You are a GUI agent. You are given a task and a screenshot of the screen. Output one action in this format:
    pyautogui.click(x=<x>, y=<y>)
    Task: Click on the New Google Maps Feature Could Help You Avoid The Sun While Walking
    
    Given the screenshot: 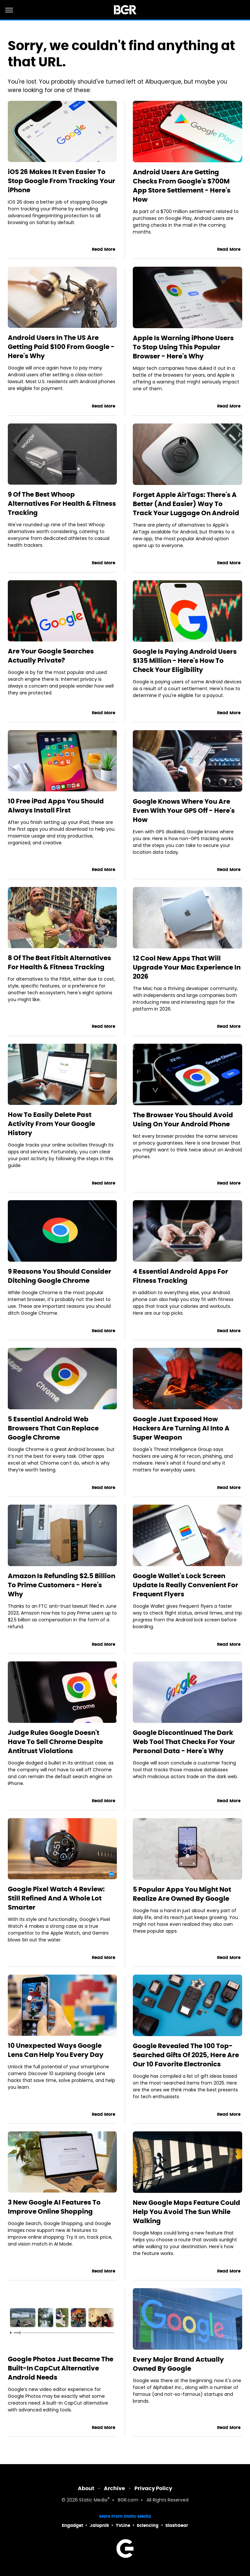 What is the action you would take?
    pyautogui.click(x=186, y=2211)
    